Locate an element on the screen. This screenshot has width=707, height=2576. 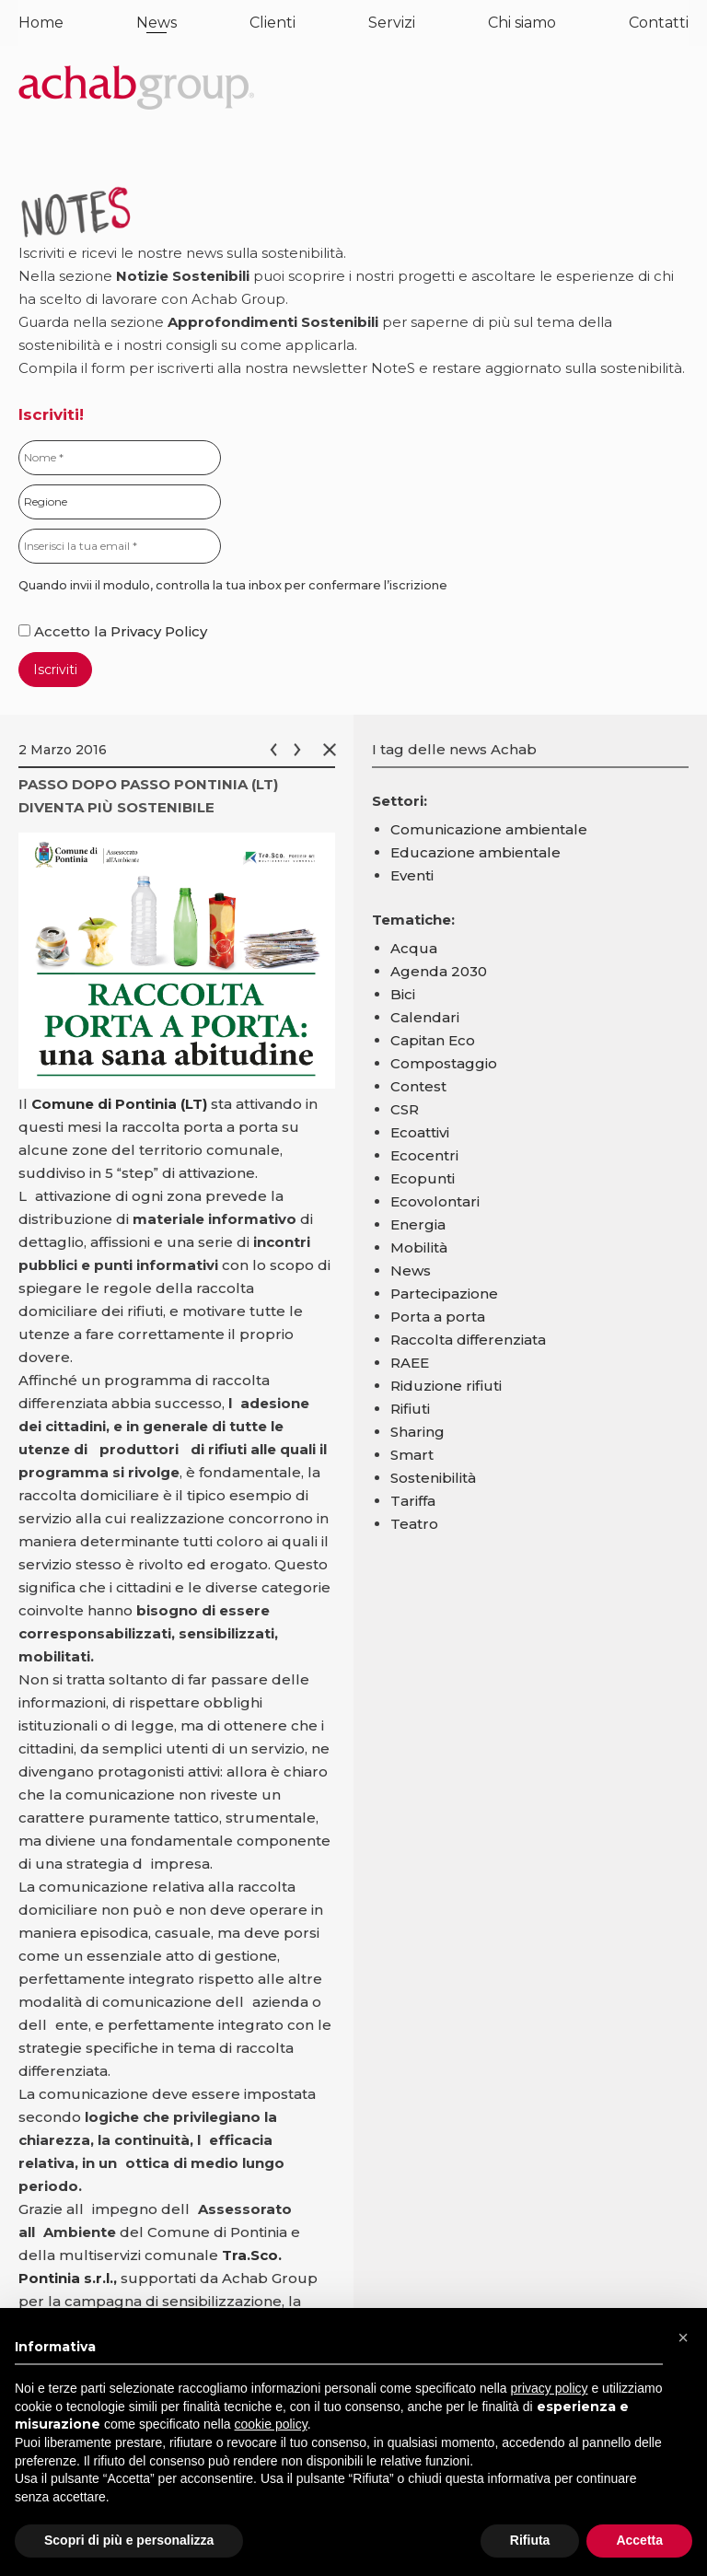
Mobilità is located at coordinates (418, 1247).